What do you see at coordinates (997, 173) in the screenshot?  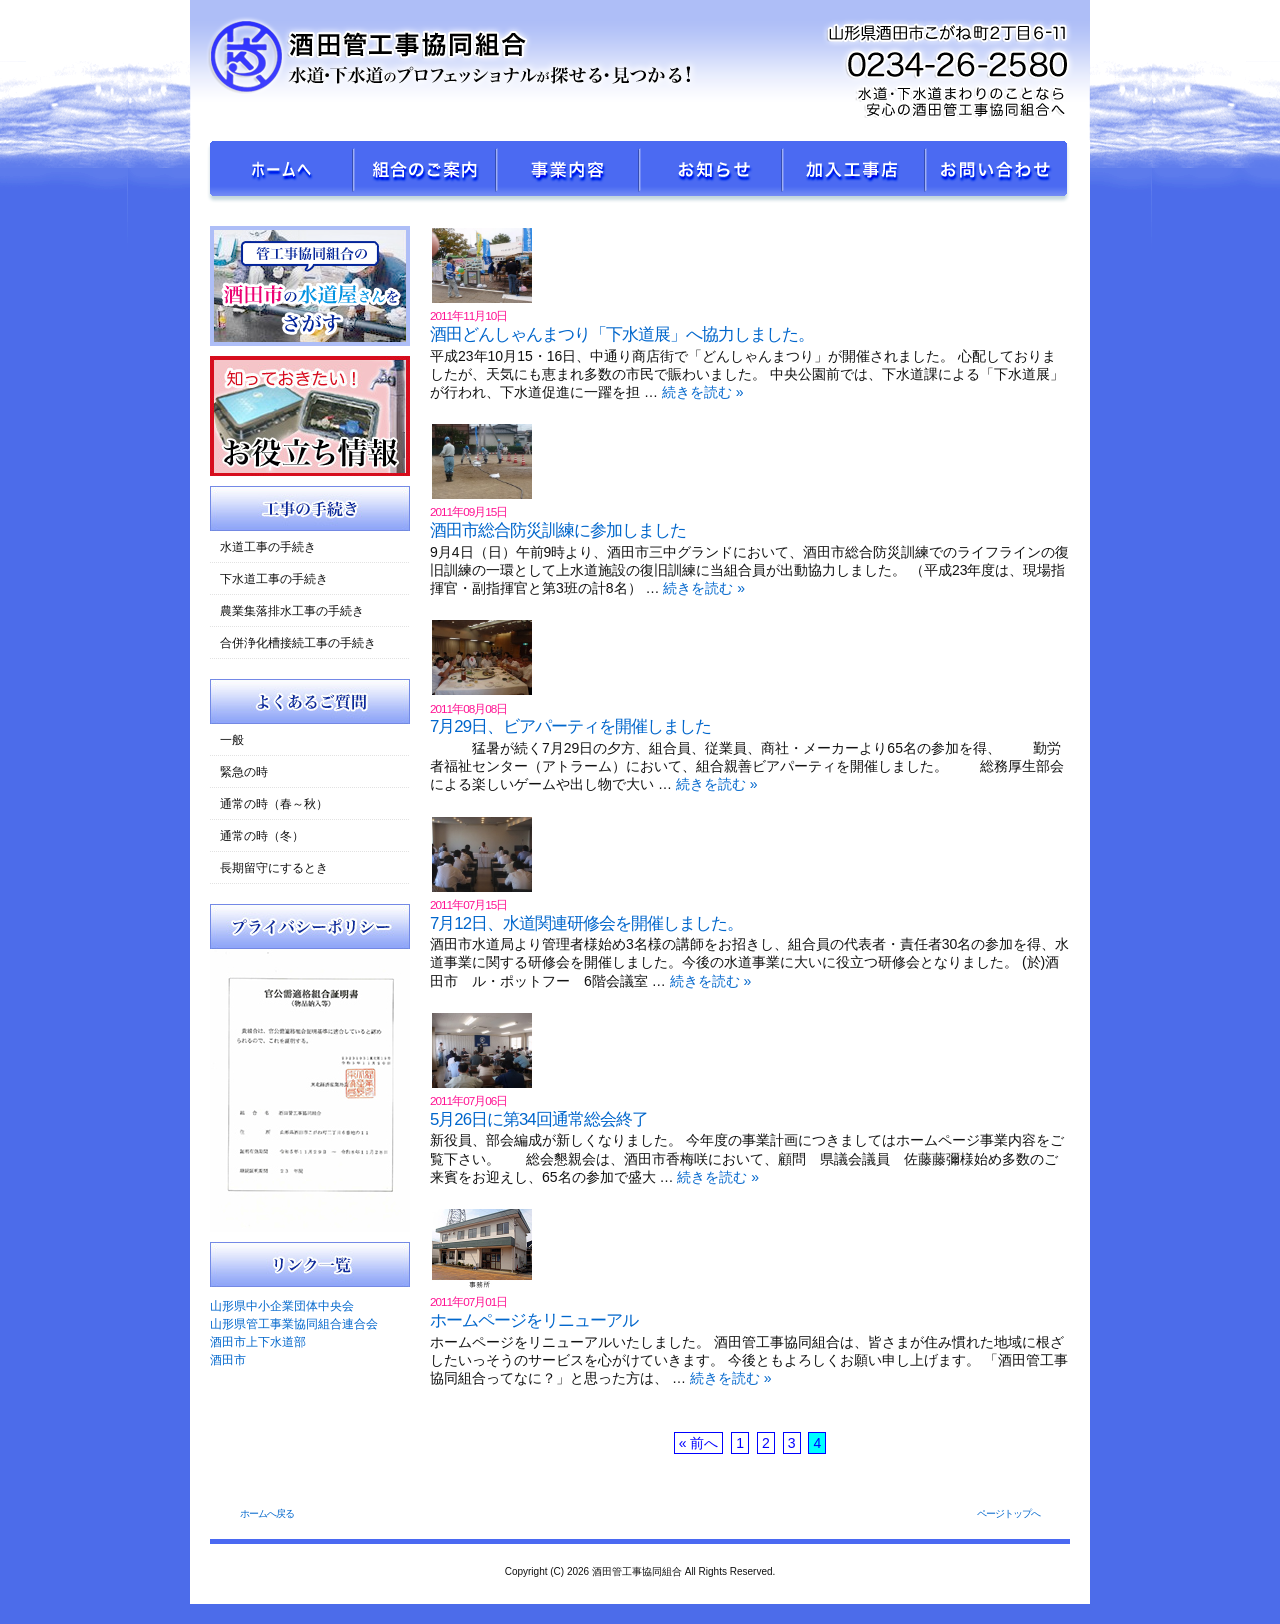 I see `お問い合せ` at bounding box center [997, 173].